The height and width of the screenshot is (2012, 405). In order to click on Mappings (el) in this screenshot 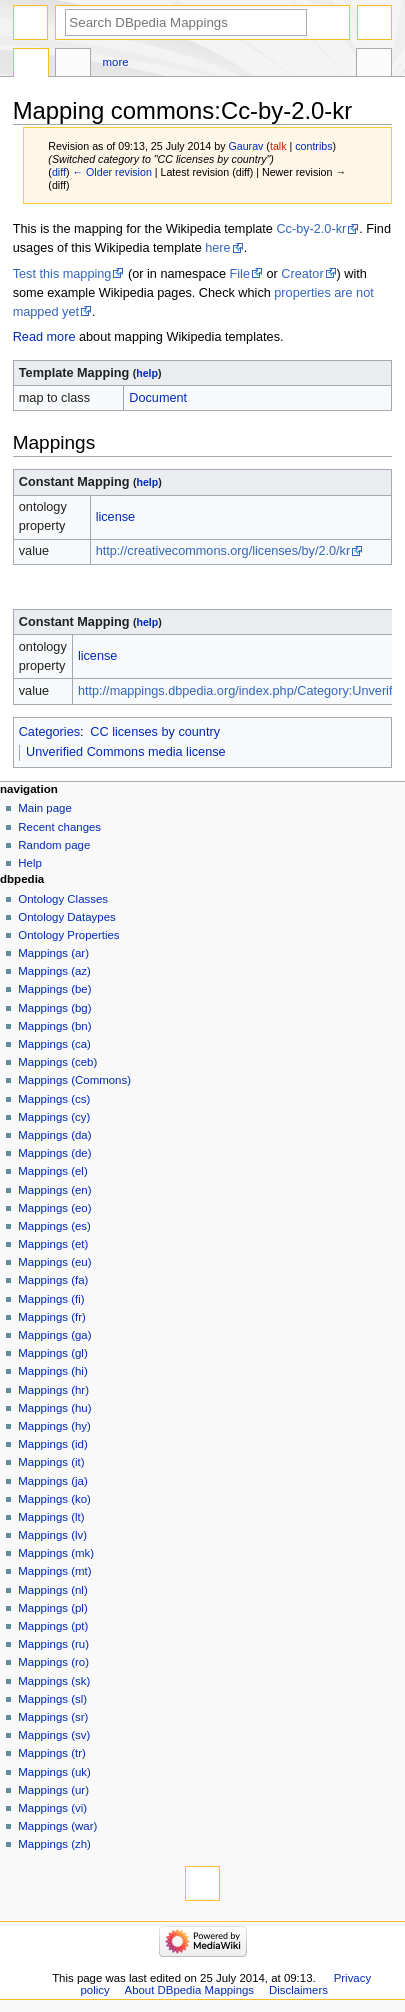, I will do `click(52, 1171)`.